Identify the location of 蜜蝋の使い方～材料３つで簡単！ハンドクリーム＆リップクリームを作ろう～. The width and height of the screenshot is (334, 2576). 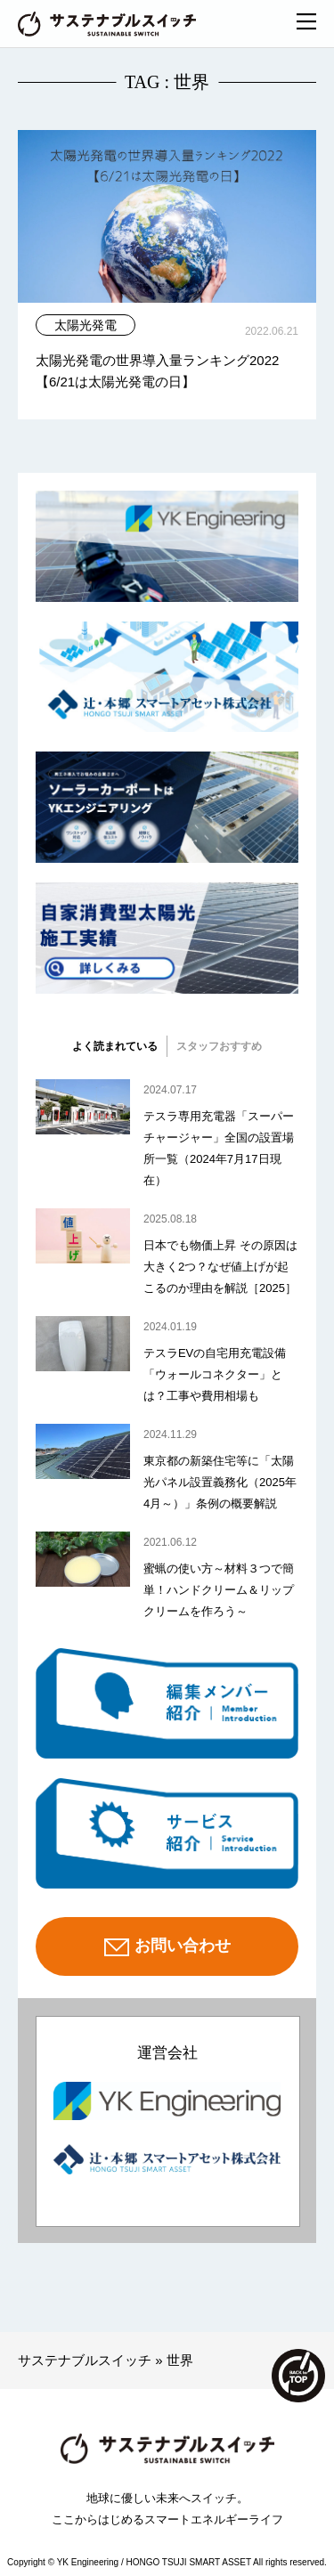
(218, 1590).